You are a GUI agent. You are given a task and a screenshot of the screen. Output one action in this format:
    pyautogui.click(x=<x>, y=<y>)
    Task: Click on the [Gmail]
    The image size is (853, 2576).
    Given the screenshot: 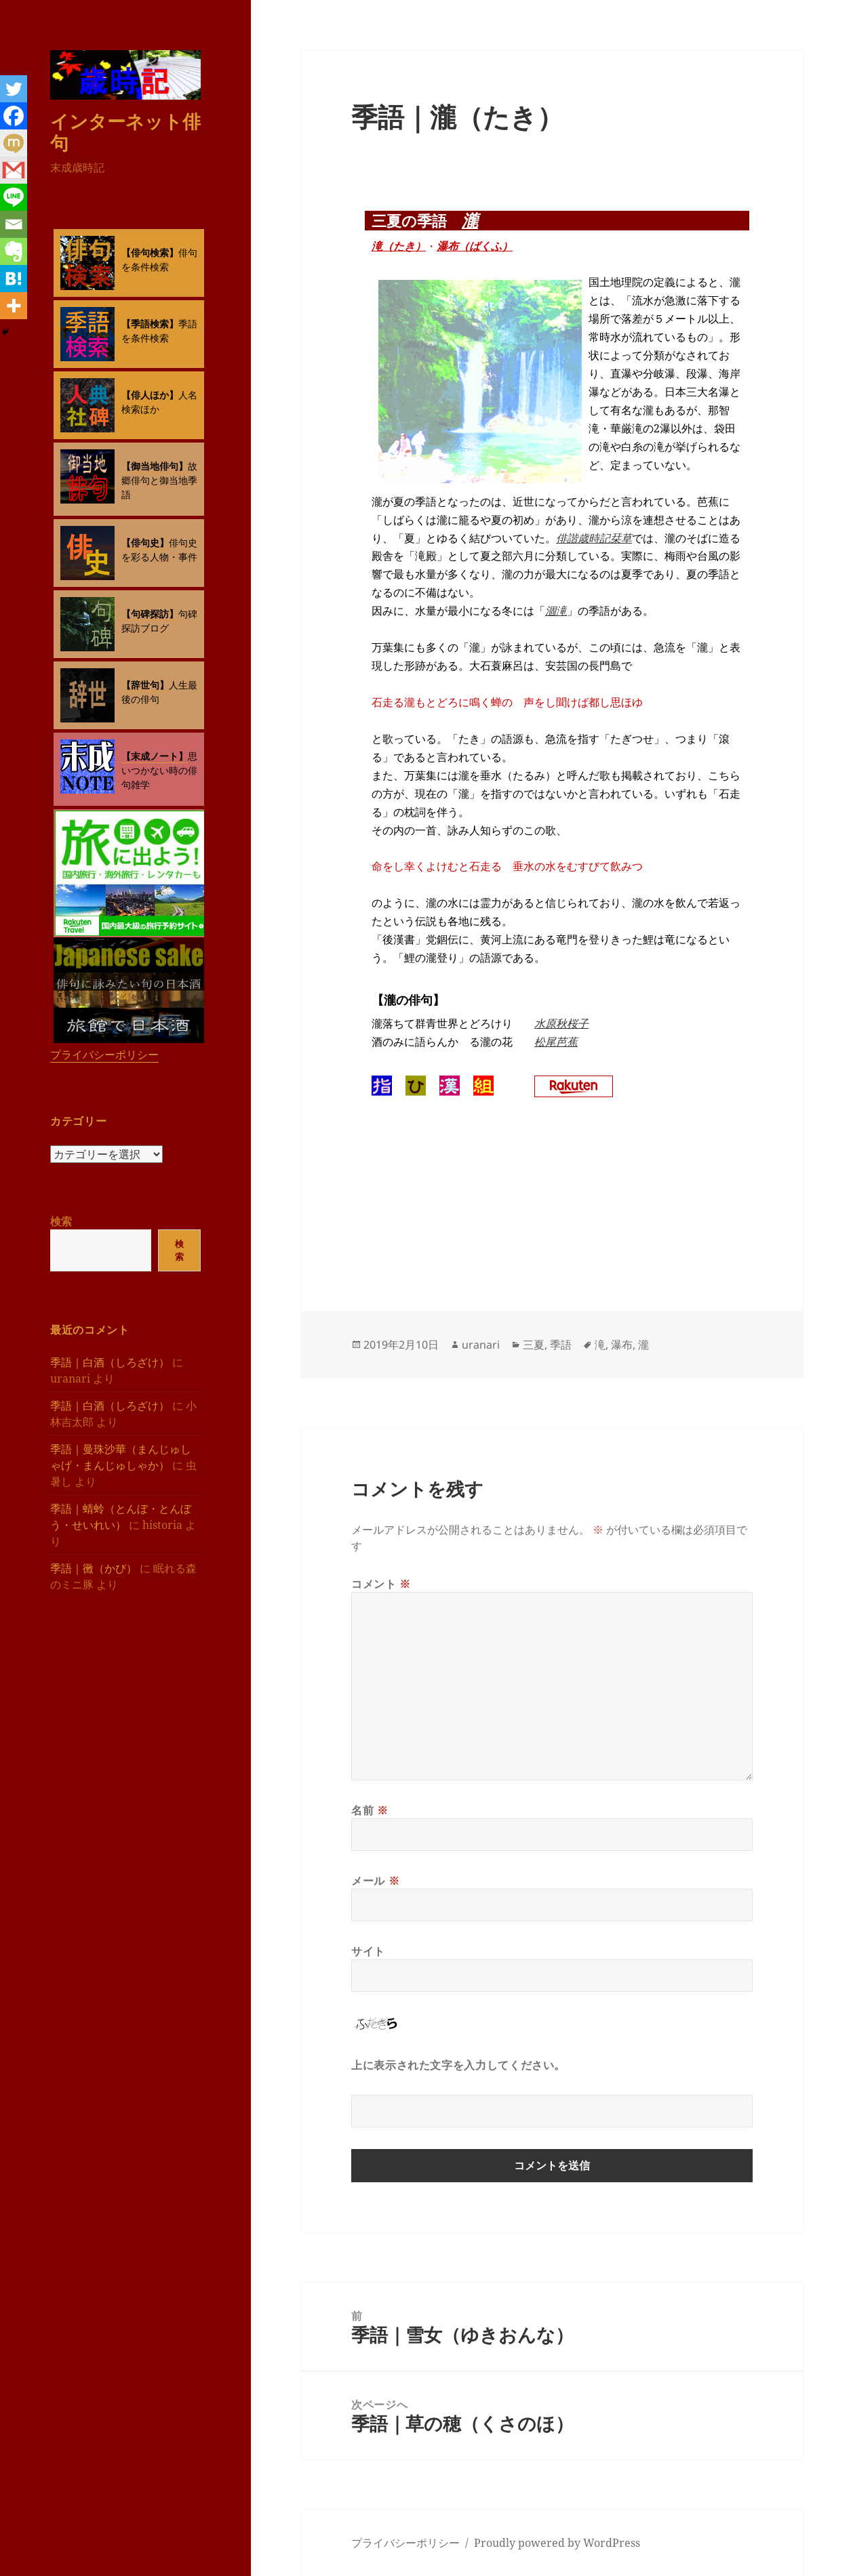 What is the action you would take?
    pyautogui.click(x=13, y=170)
    